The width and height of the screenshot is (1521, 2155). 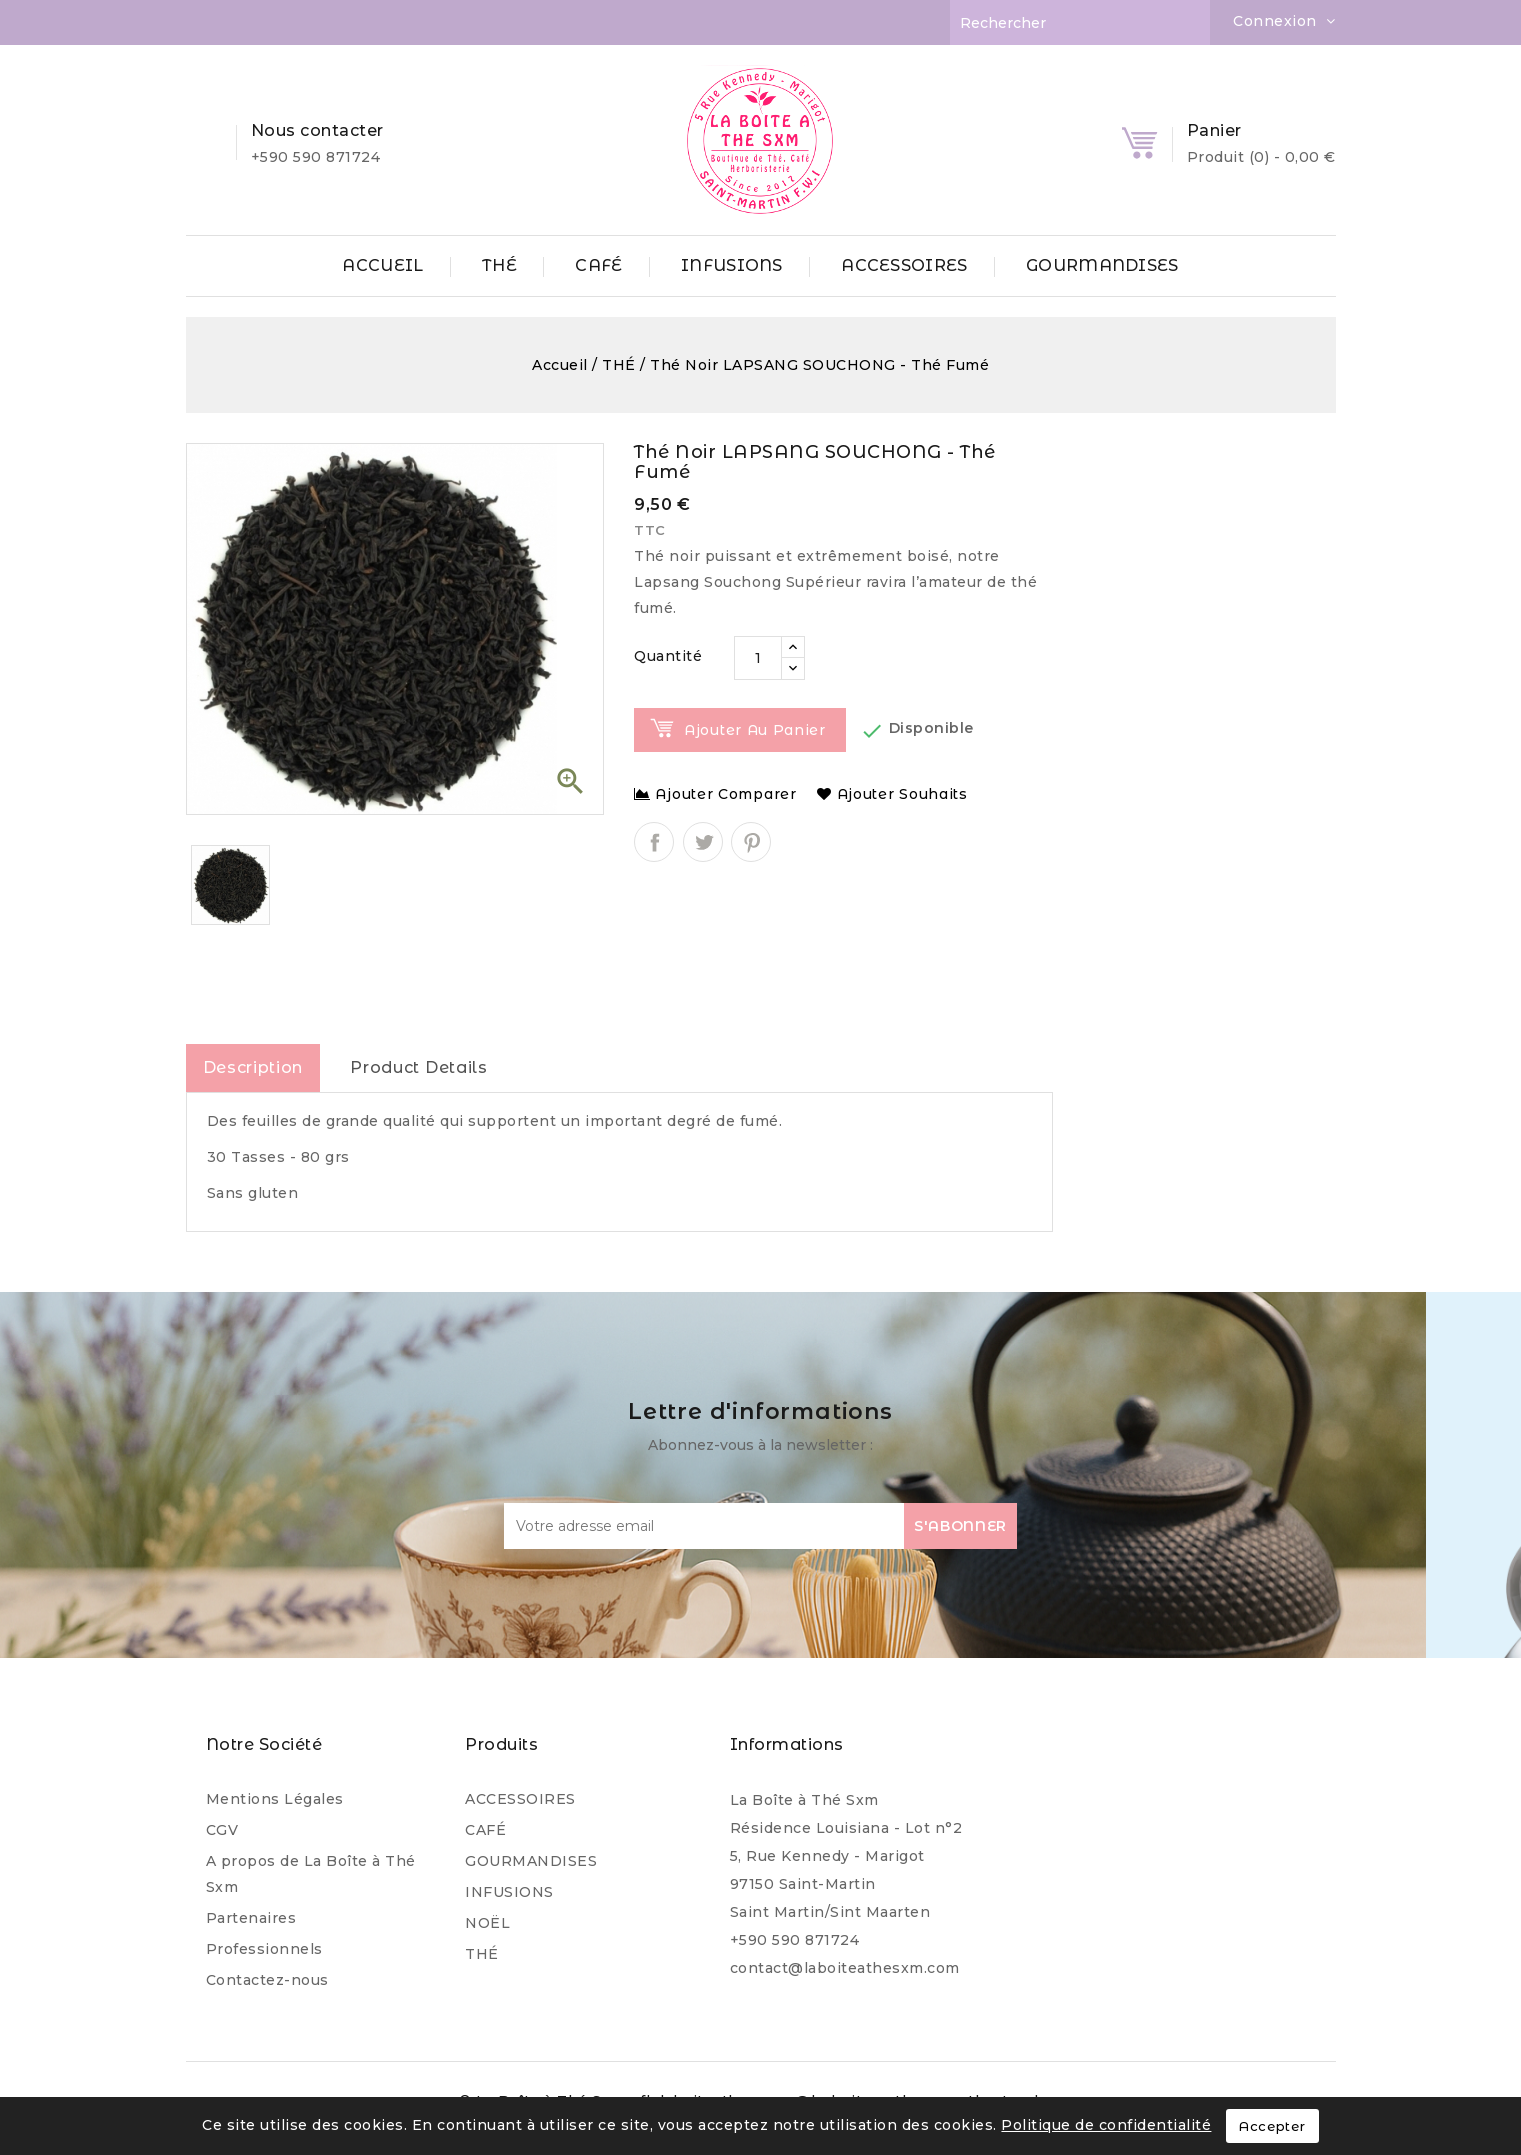 I want to click on Professionnels, so click(x=264, y=1949).